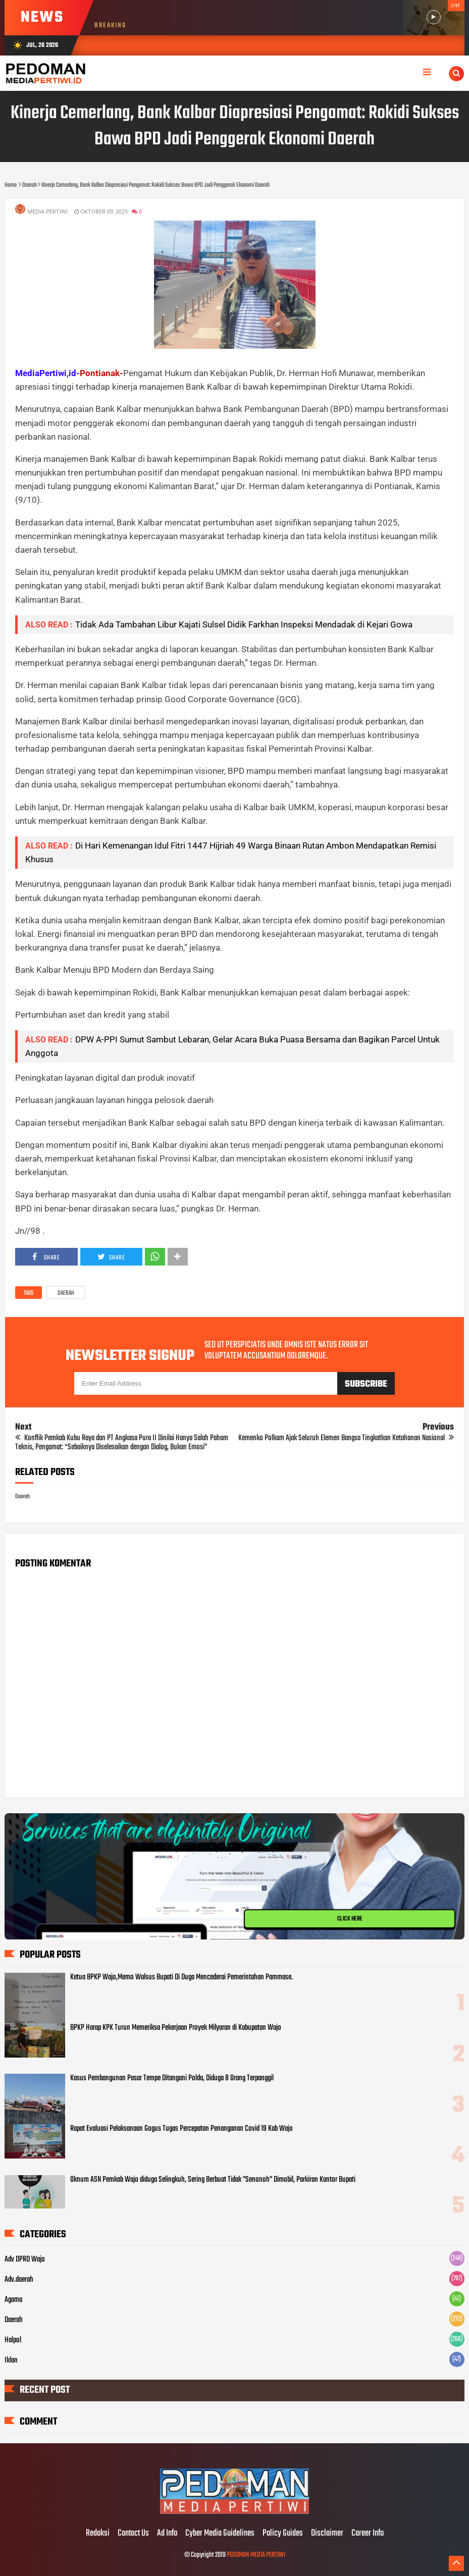 This screenshot has width=469, height=2576. I want to click on Oknum ASN Pemkab Wajo diduga Selingkuh, Sering Berbuat Tidak "Senonoh" Dimobil, Parkiran Kantor Bupati, so click(212, 2179).